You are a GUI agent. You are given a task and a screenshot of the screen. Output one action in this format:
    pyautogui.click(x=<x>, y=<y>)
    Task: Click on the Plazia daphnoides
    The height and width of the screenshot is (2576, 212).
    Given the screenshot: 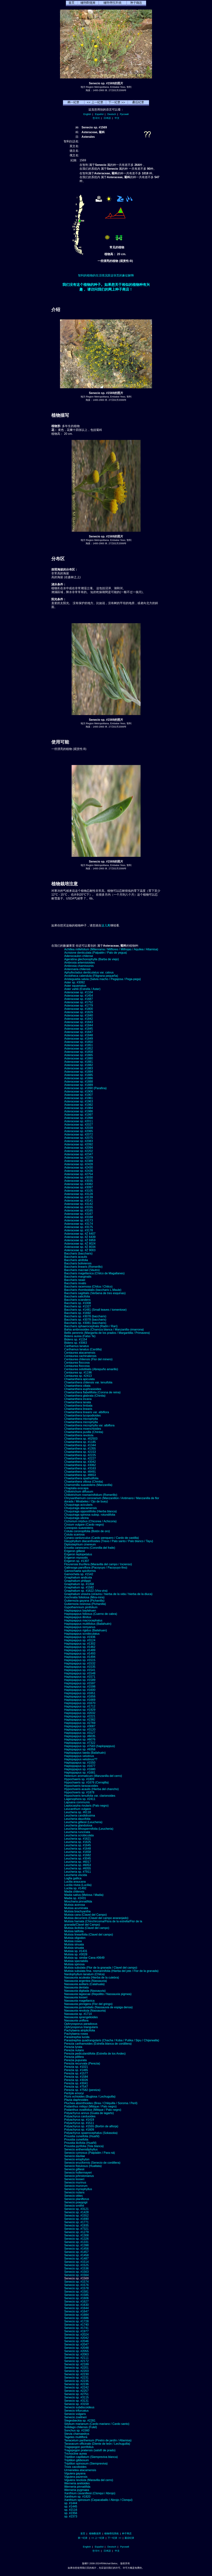 What is the action you would take?
    pyautogui.click(x=76, y=2099)
    